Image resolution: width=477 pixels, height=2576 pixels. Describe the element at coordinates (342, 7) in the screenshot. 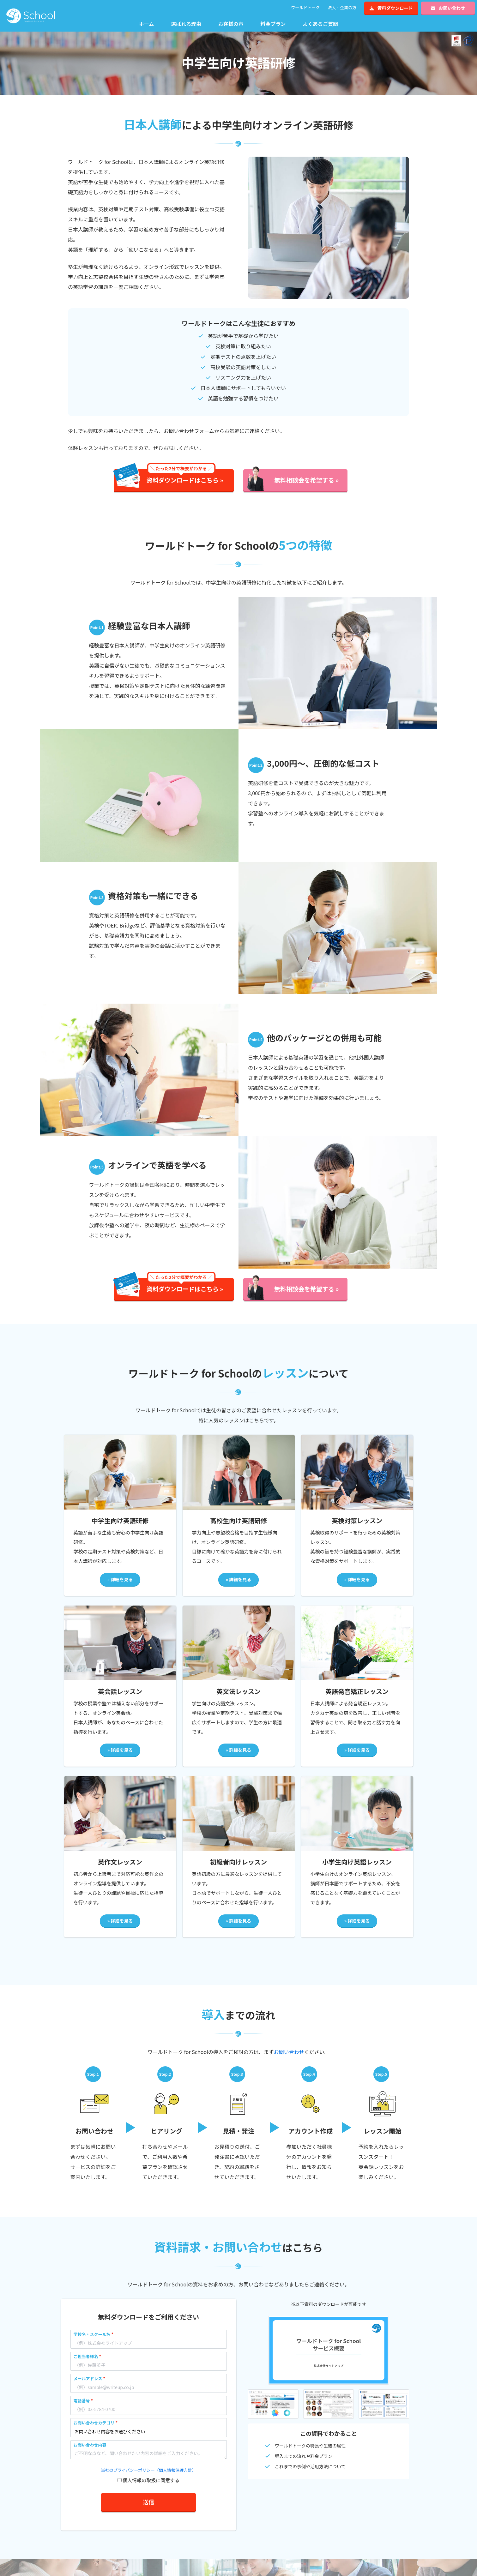

I see `法人・企業の方` at that location.